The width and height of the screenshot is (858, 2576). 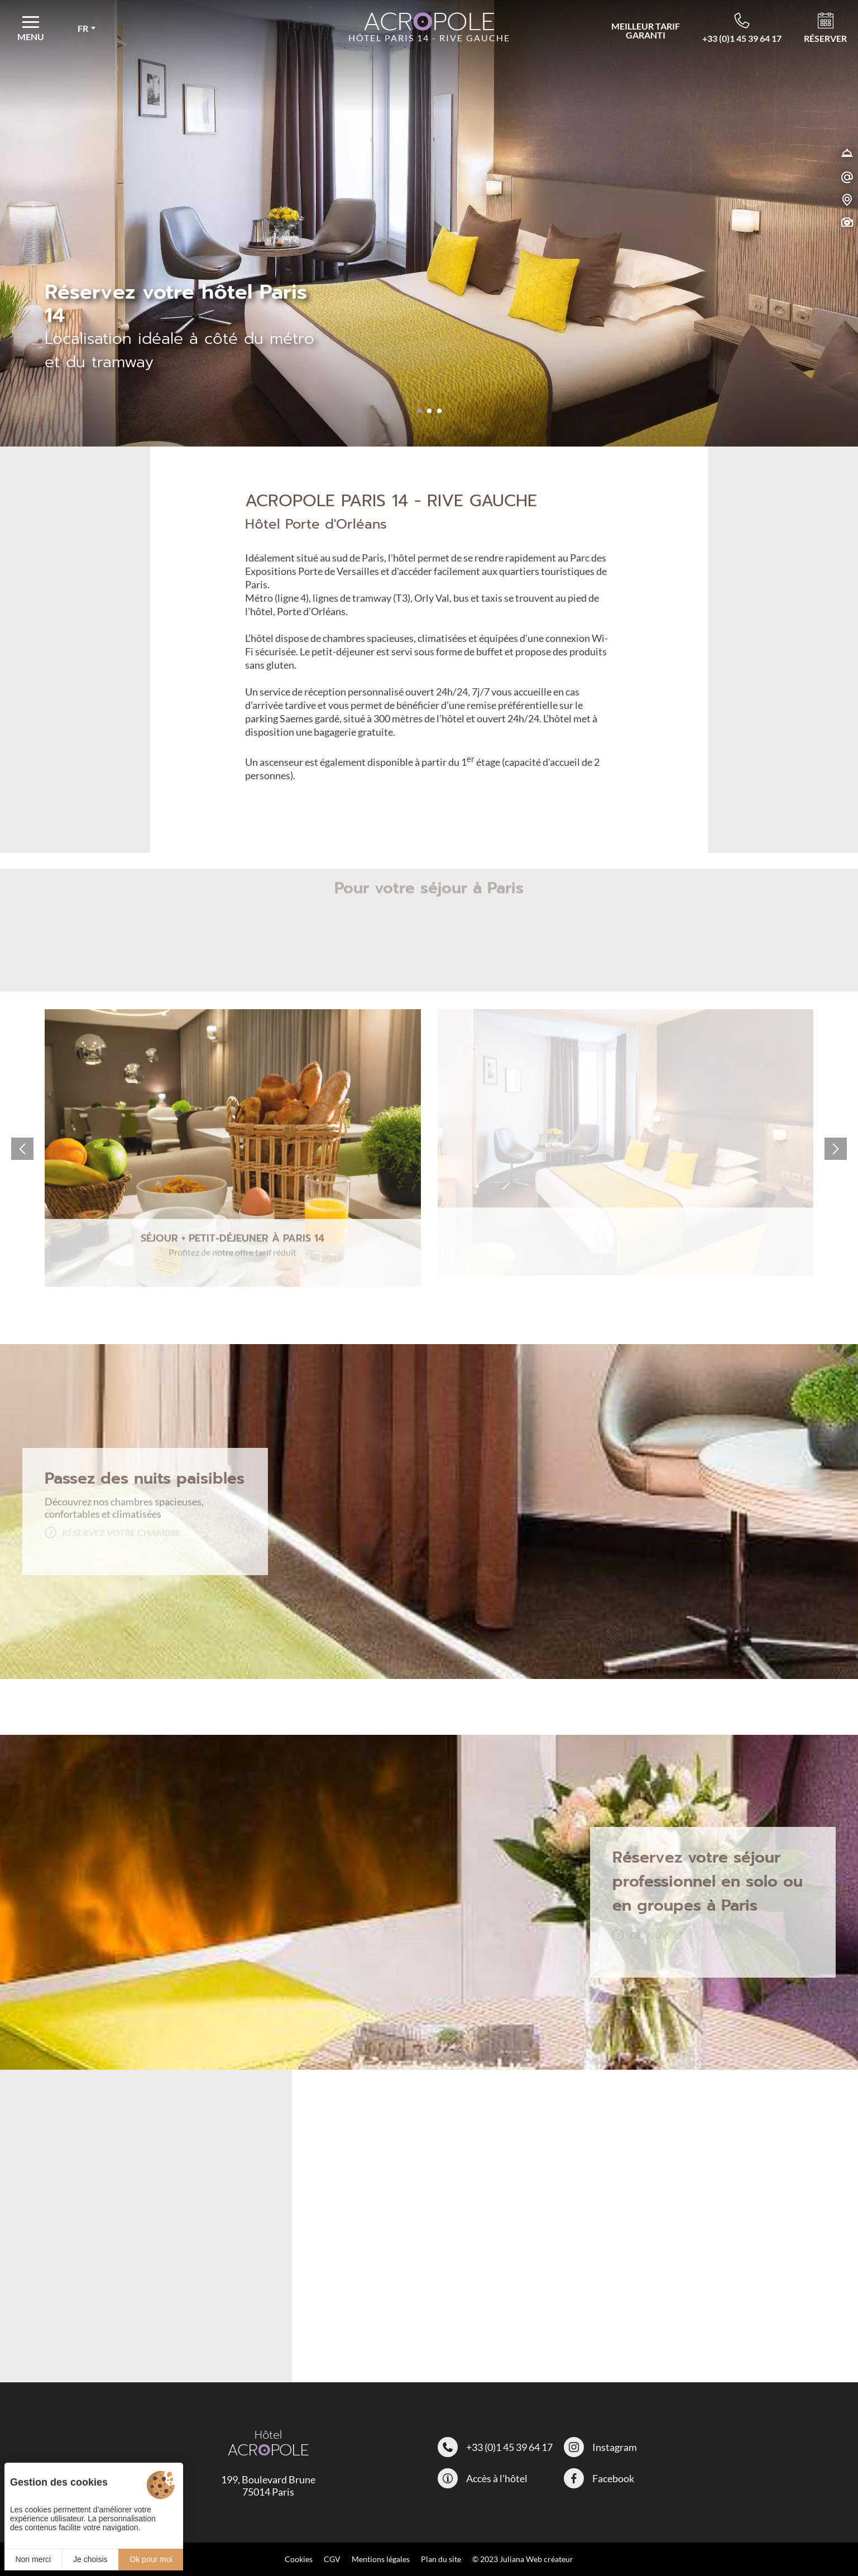 What do you see at coordinates (268, 2485) in the screenshot?
I see `199, Boulevard Brune 75014 Paris` at bounding box center [268, 2485].